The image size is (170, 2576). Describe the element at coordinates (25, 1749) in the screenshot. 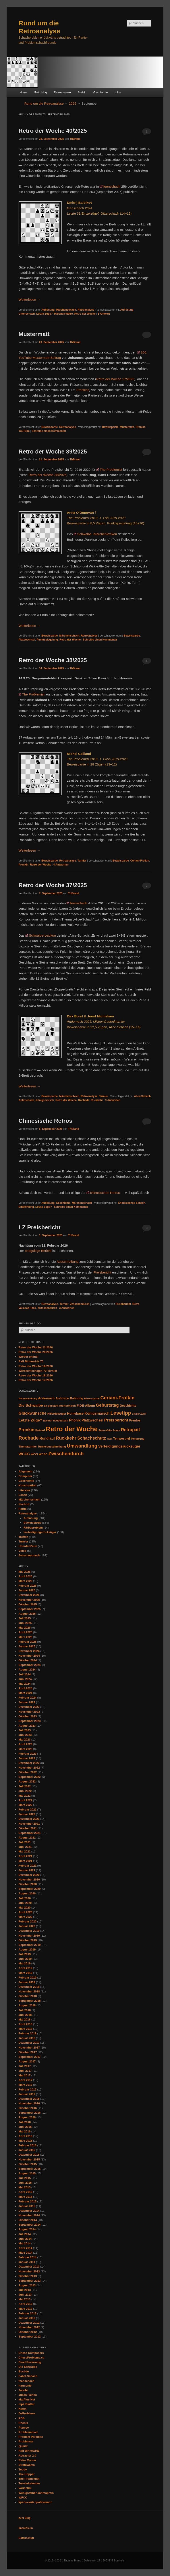

I see `März 2023` at that location.